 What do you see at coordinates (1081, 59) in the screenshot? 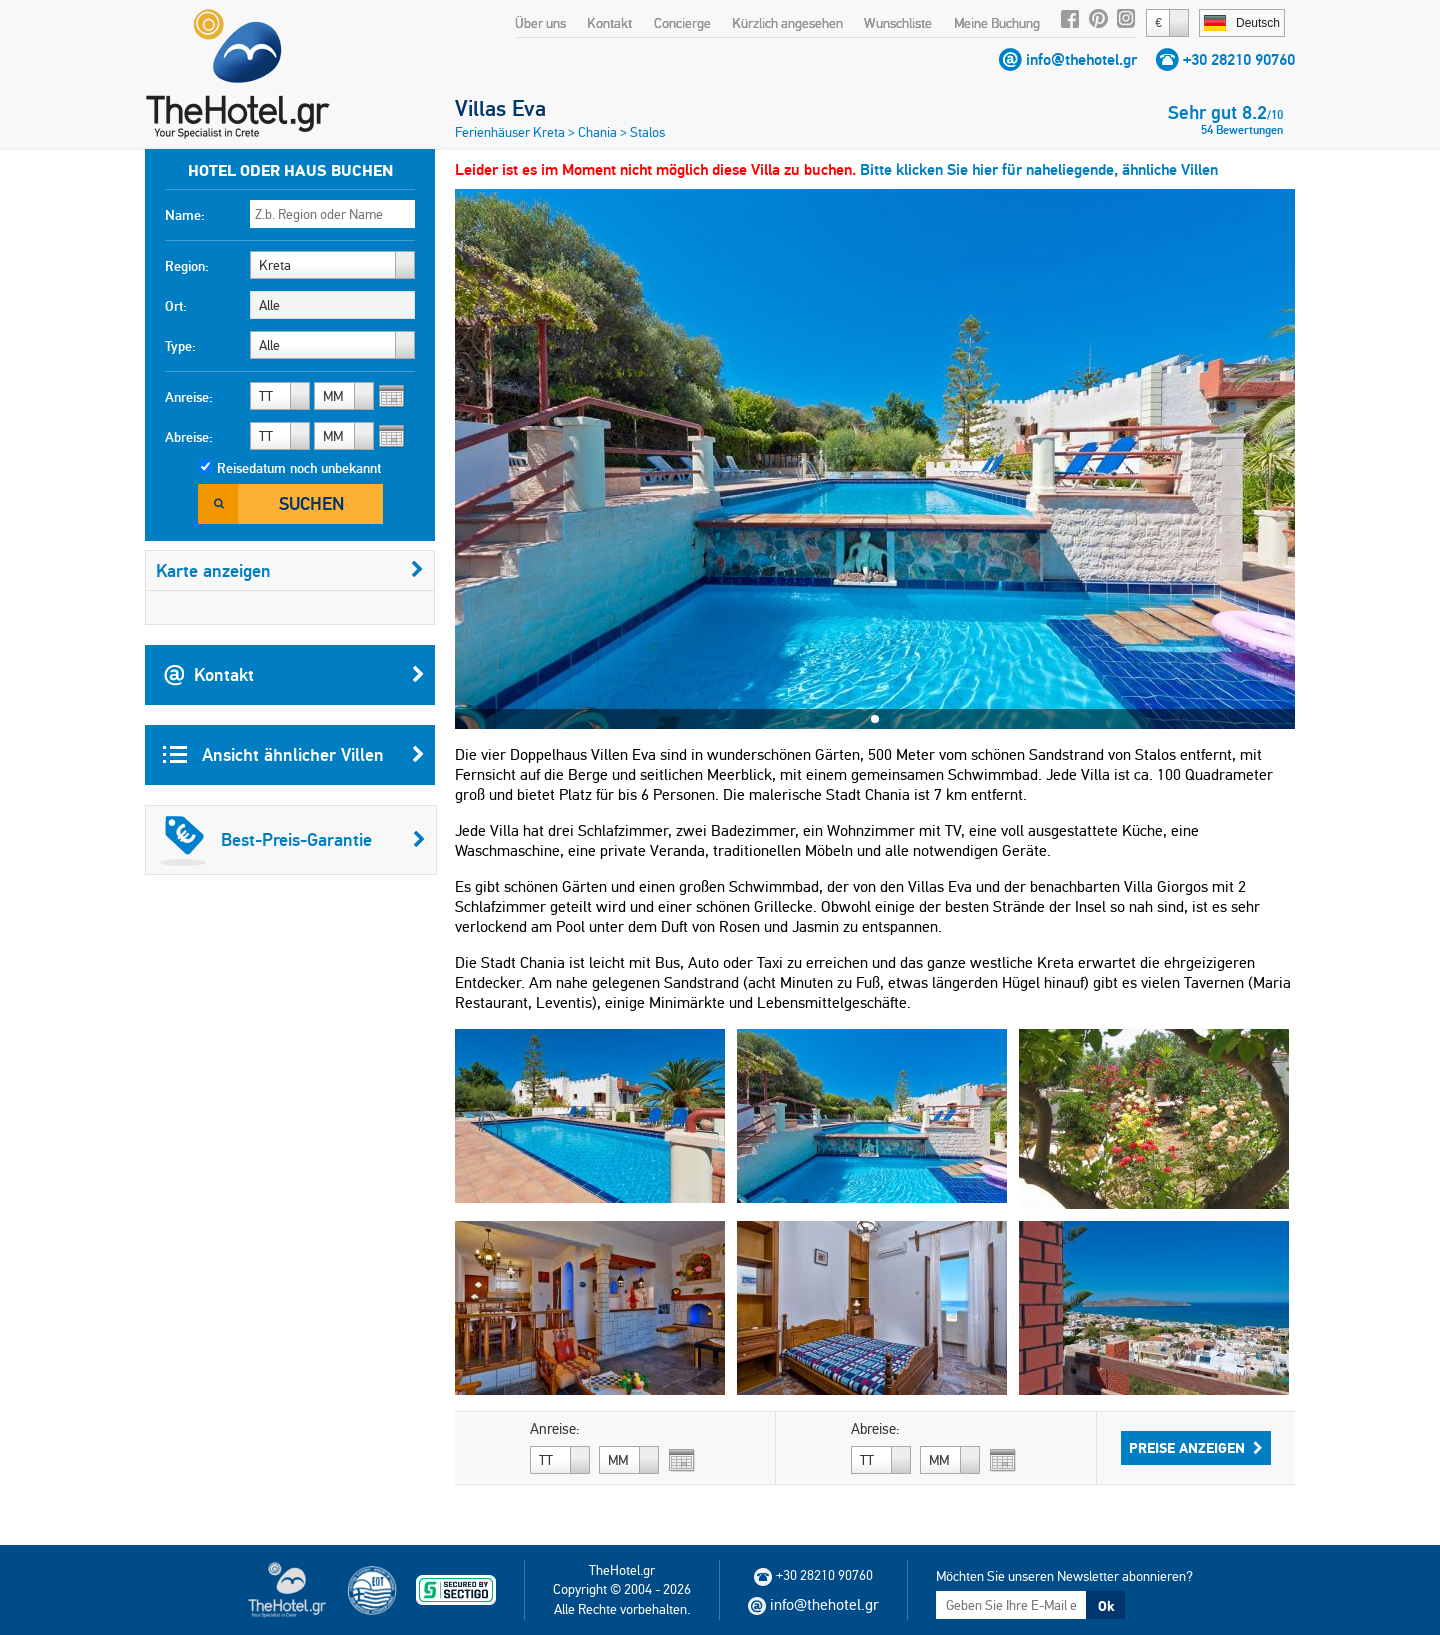
I see `info@thehotel.gr` at bounding box center [1081, 59].